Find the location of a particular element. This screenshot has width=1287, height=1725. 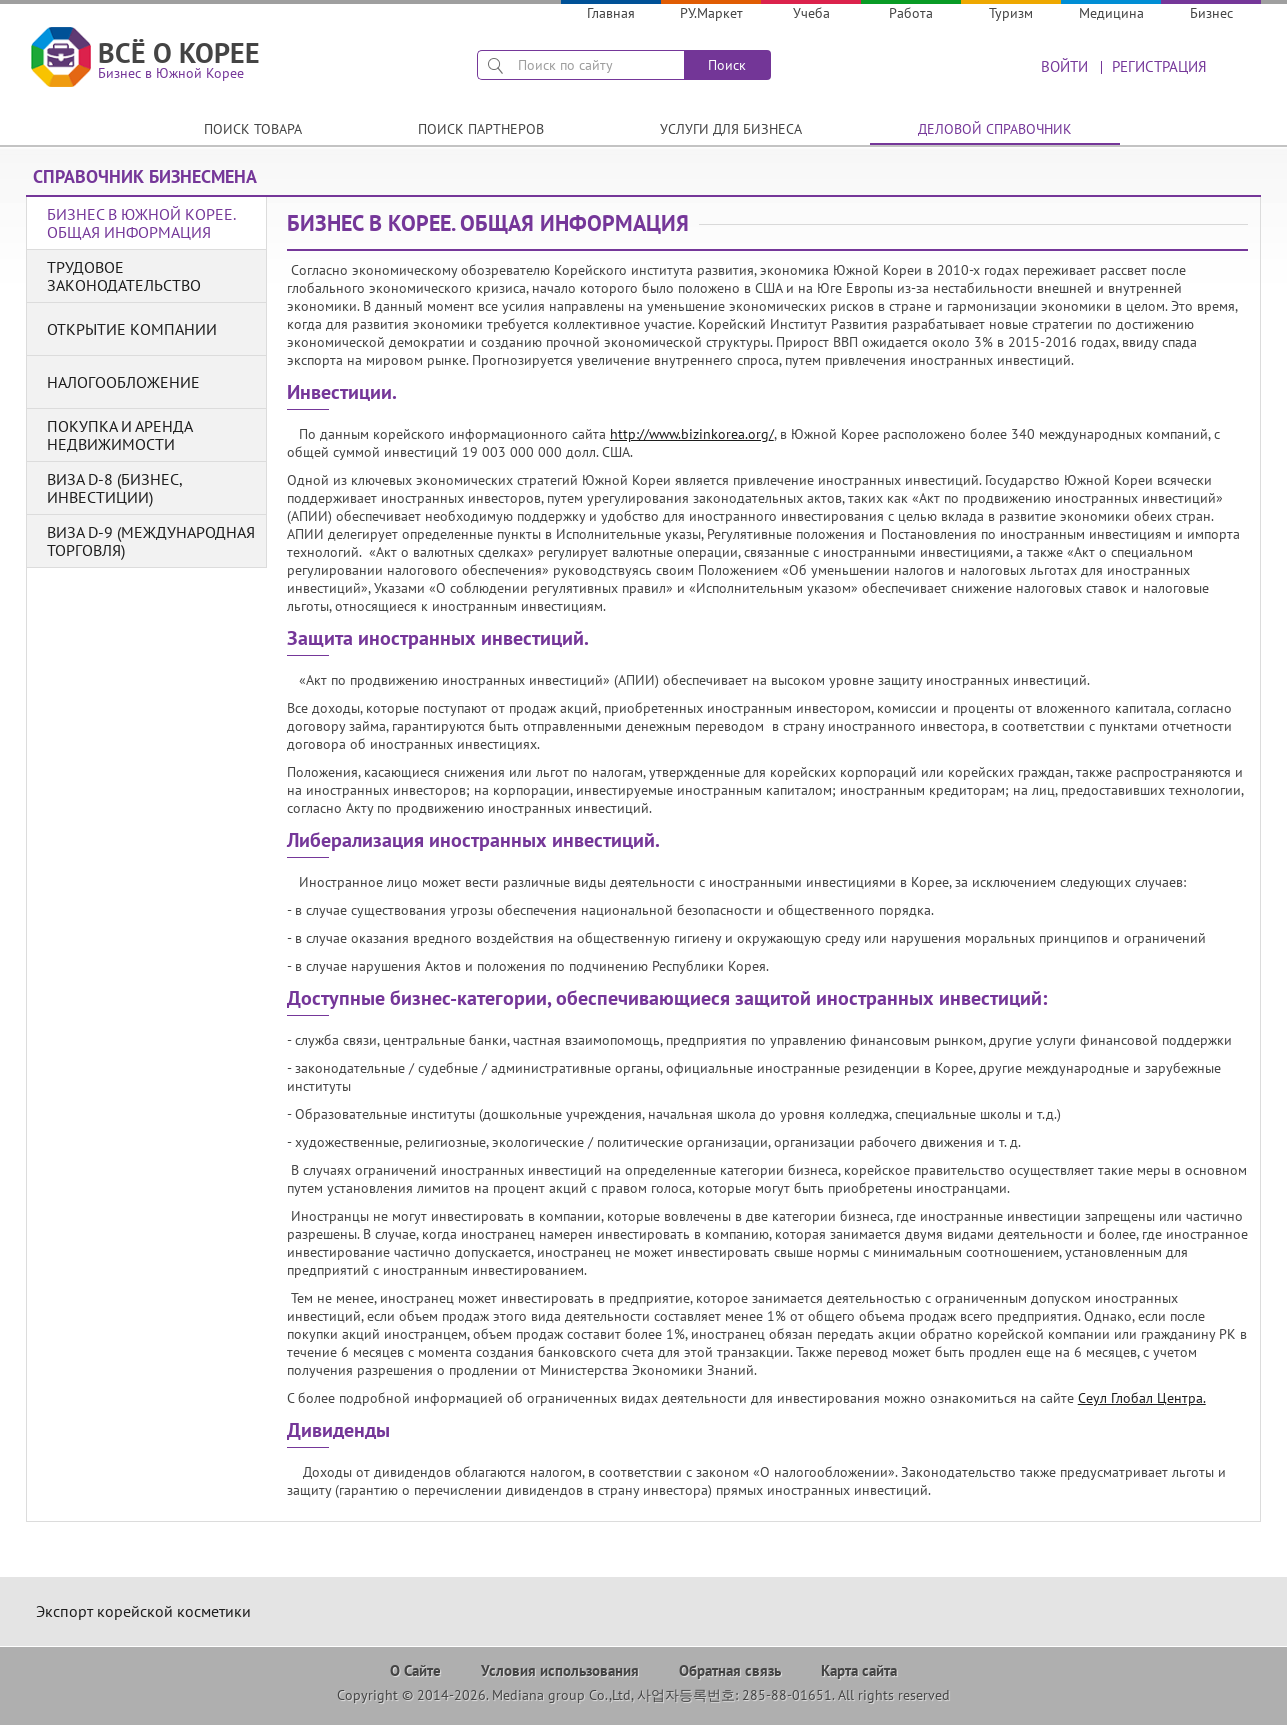

Работа is located at coordinates (911, 13).